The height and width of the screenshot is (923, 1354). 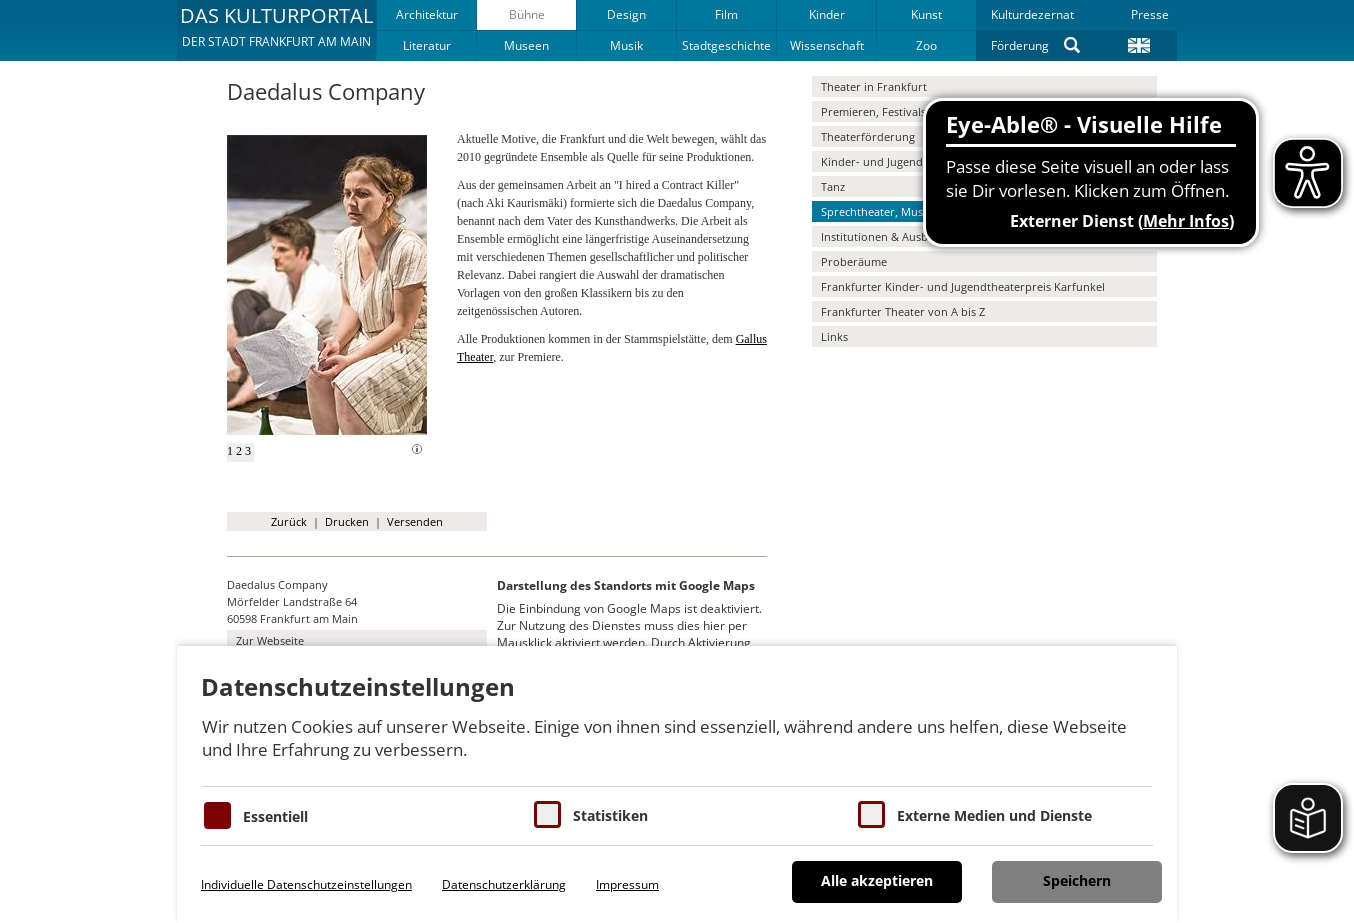 I want to click on Links, so click(x=834, y=336).